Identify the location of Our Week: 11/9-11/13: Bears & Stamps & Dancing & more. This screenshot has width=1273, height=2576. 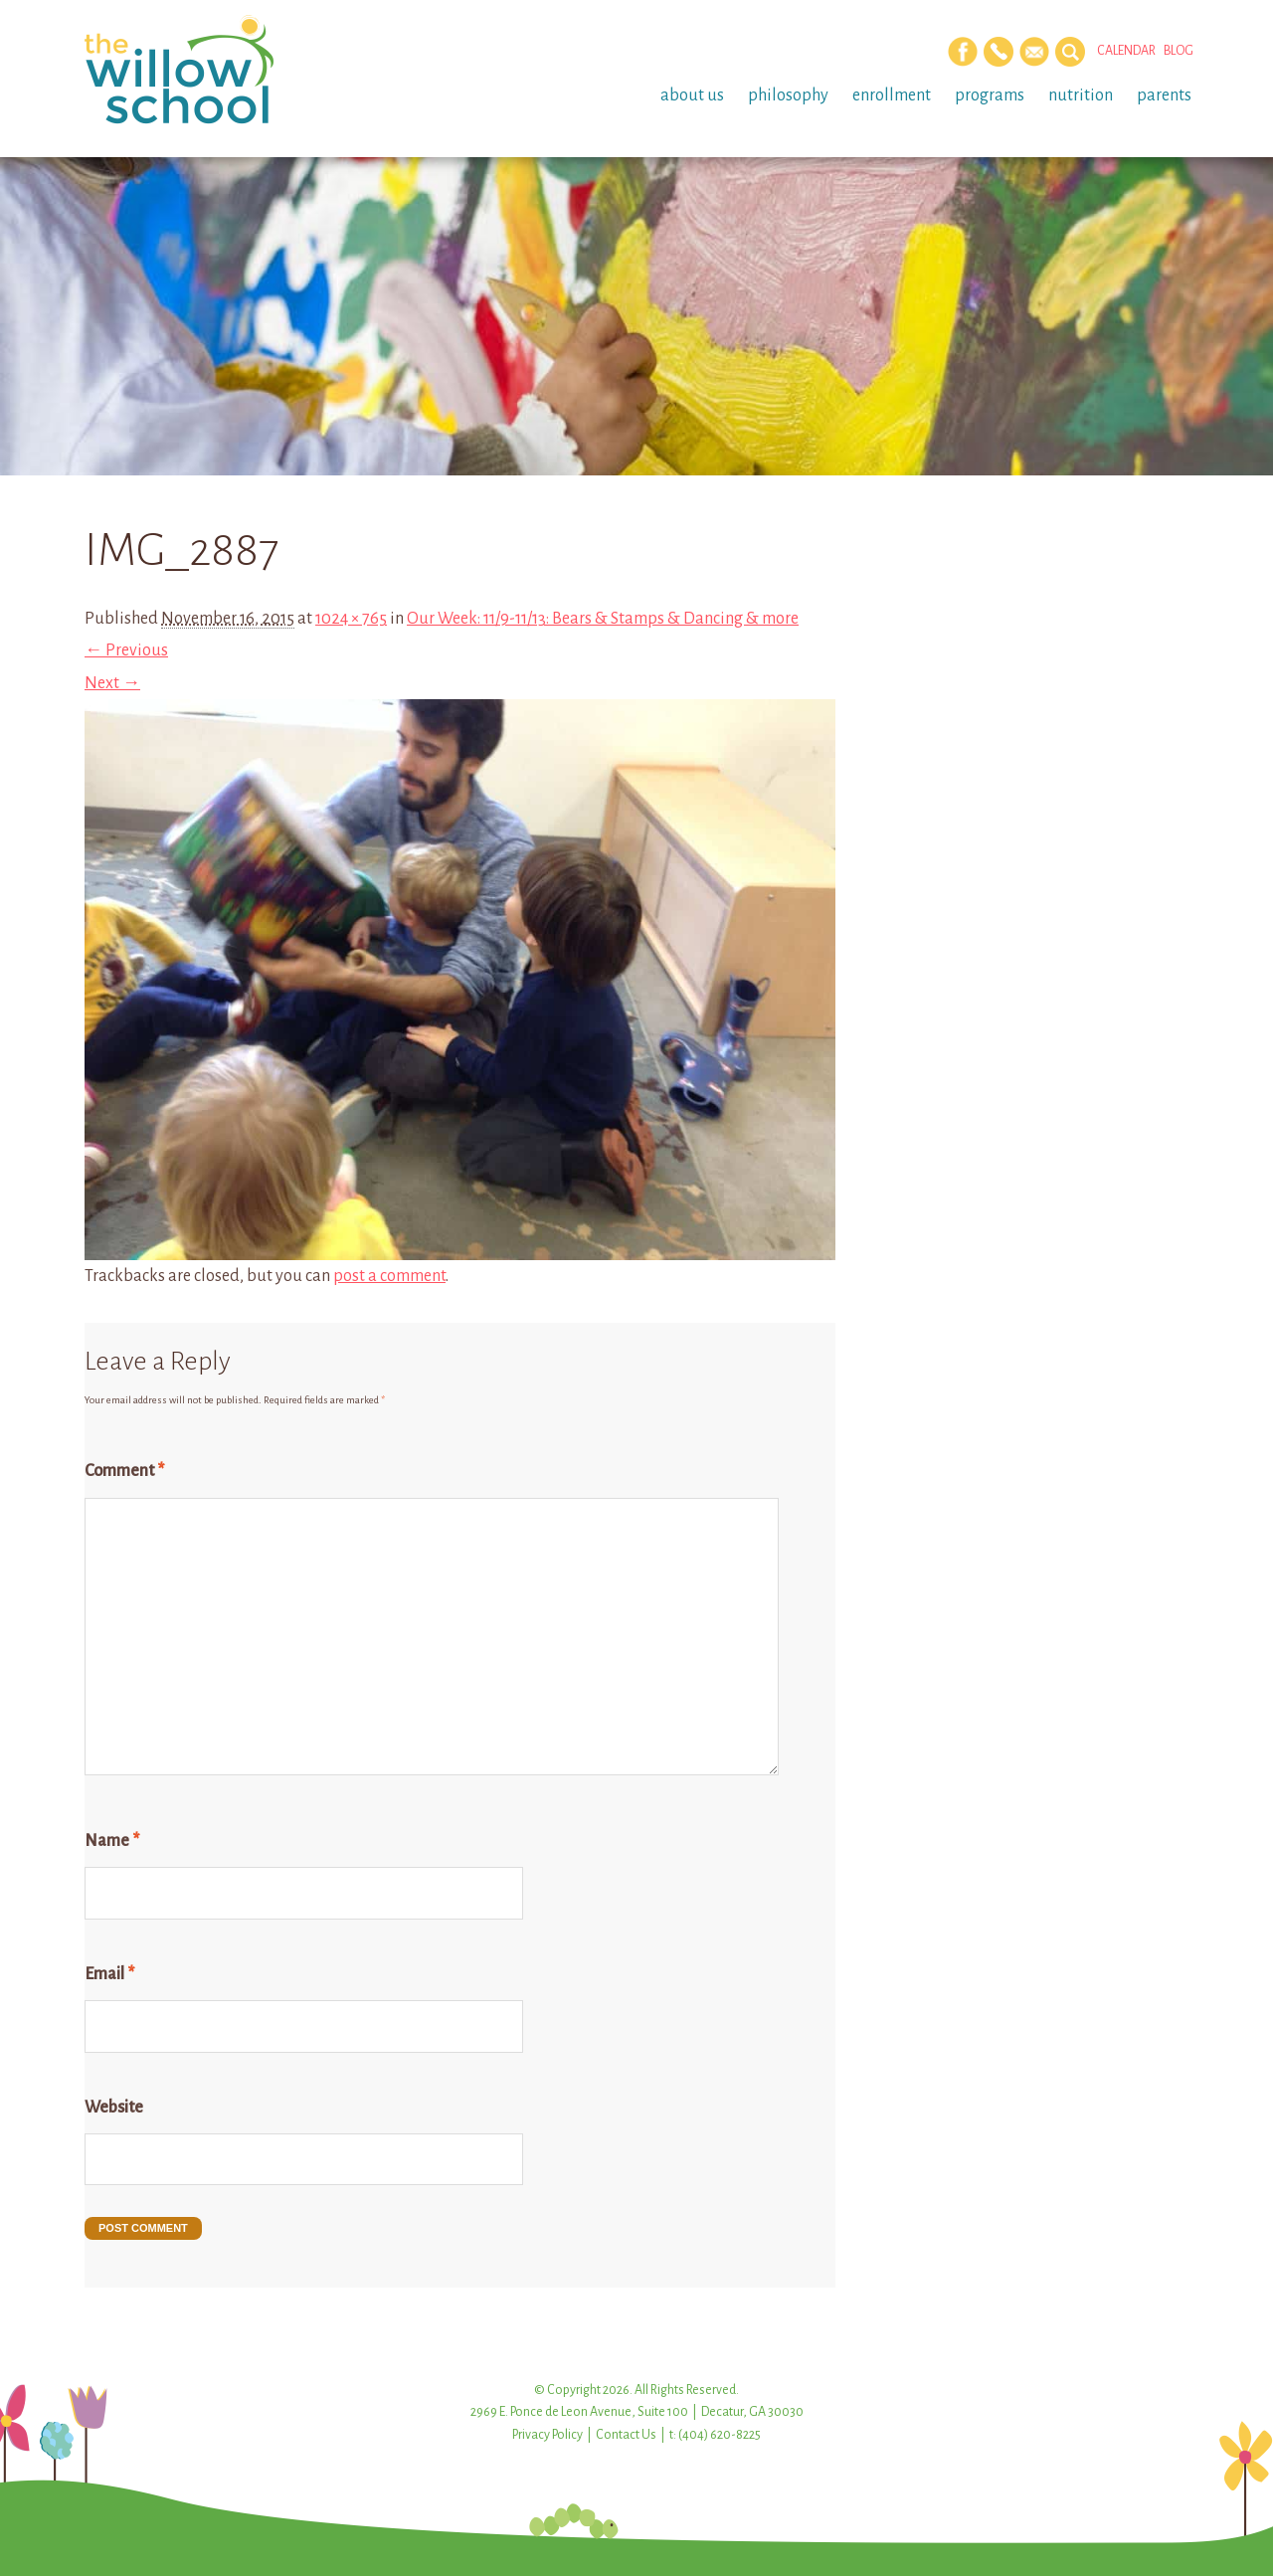
(603, 619).